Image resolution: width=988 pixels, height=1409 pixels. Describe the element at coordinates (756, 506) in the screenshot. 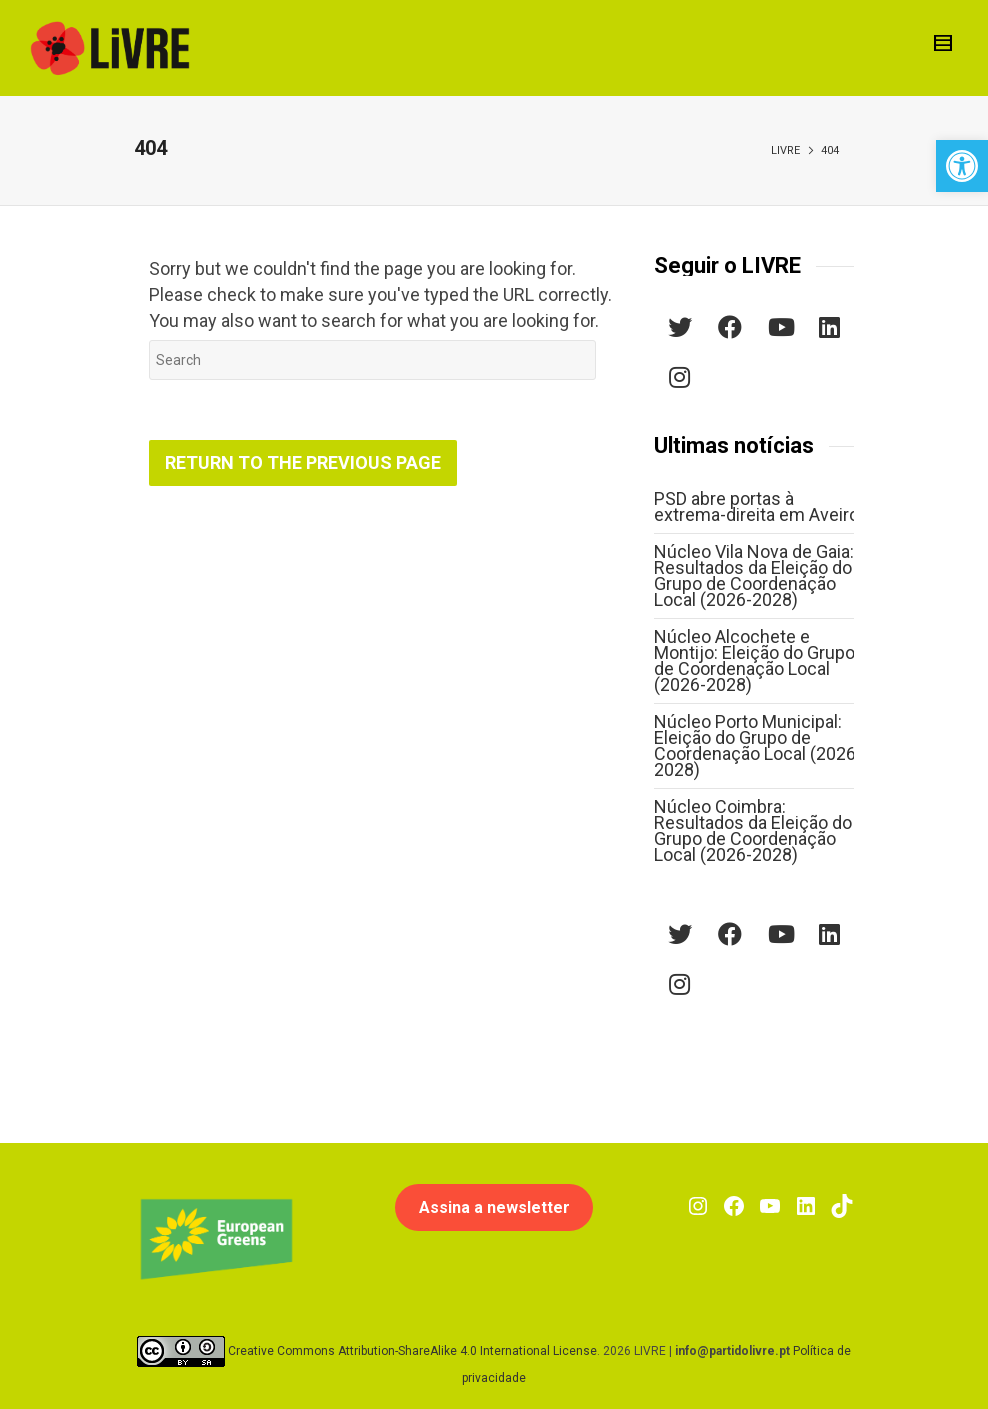

I see `PSD abre portas à extrema-direita em Aveiro` at that location.